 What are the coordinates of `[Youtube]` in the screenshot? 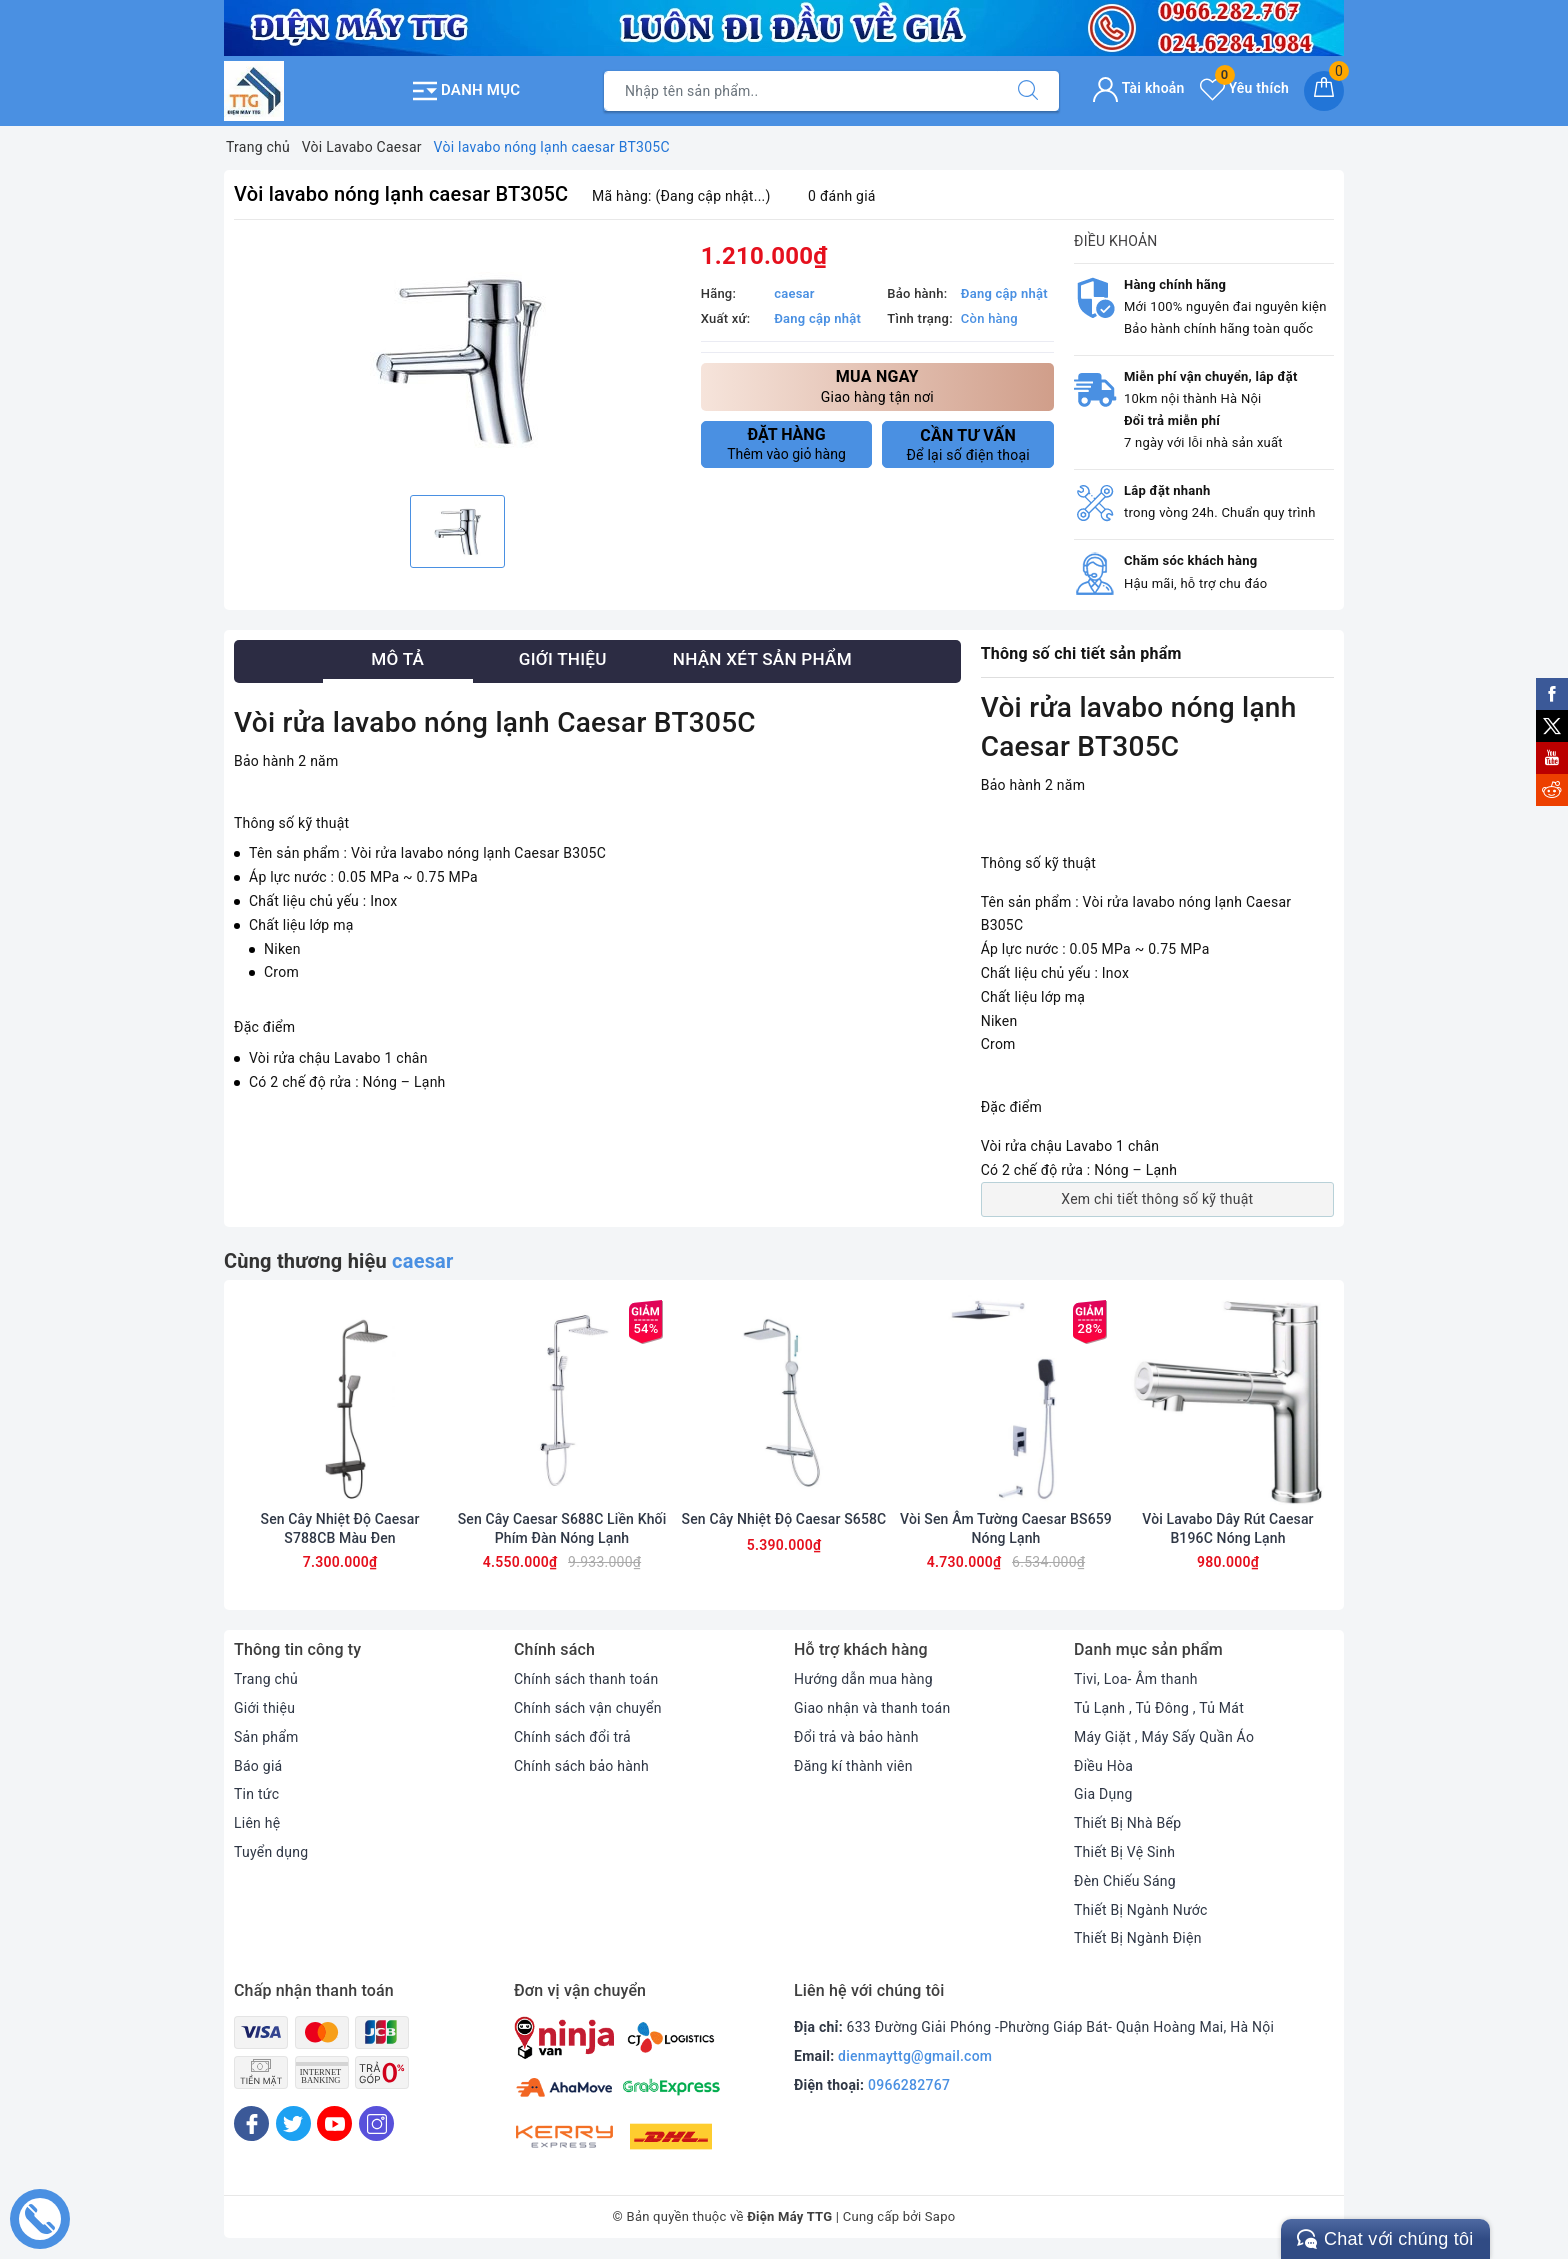 It's located at (334, 2123).